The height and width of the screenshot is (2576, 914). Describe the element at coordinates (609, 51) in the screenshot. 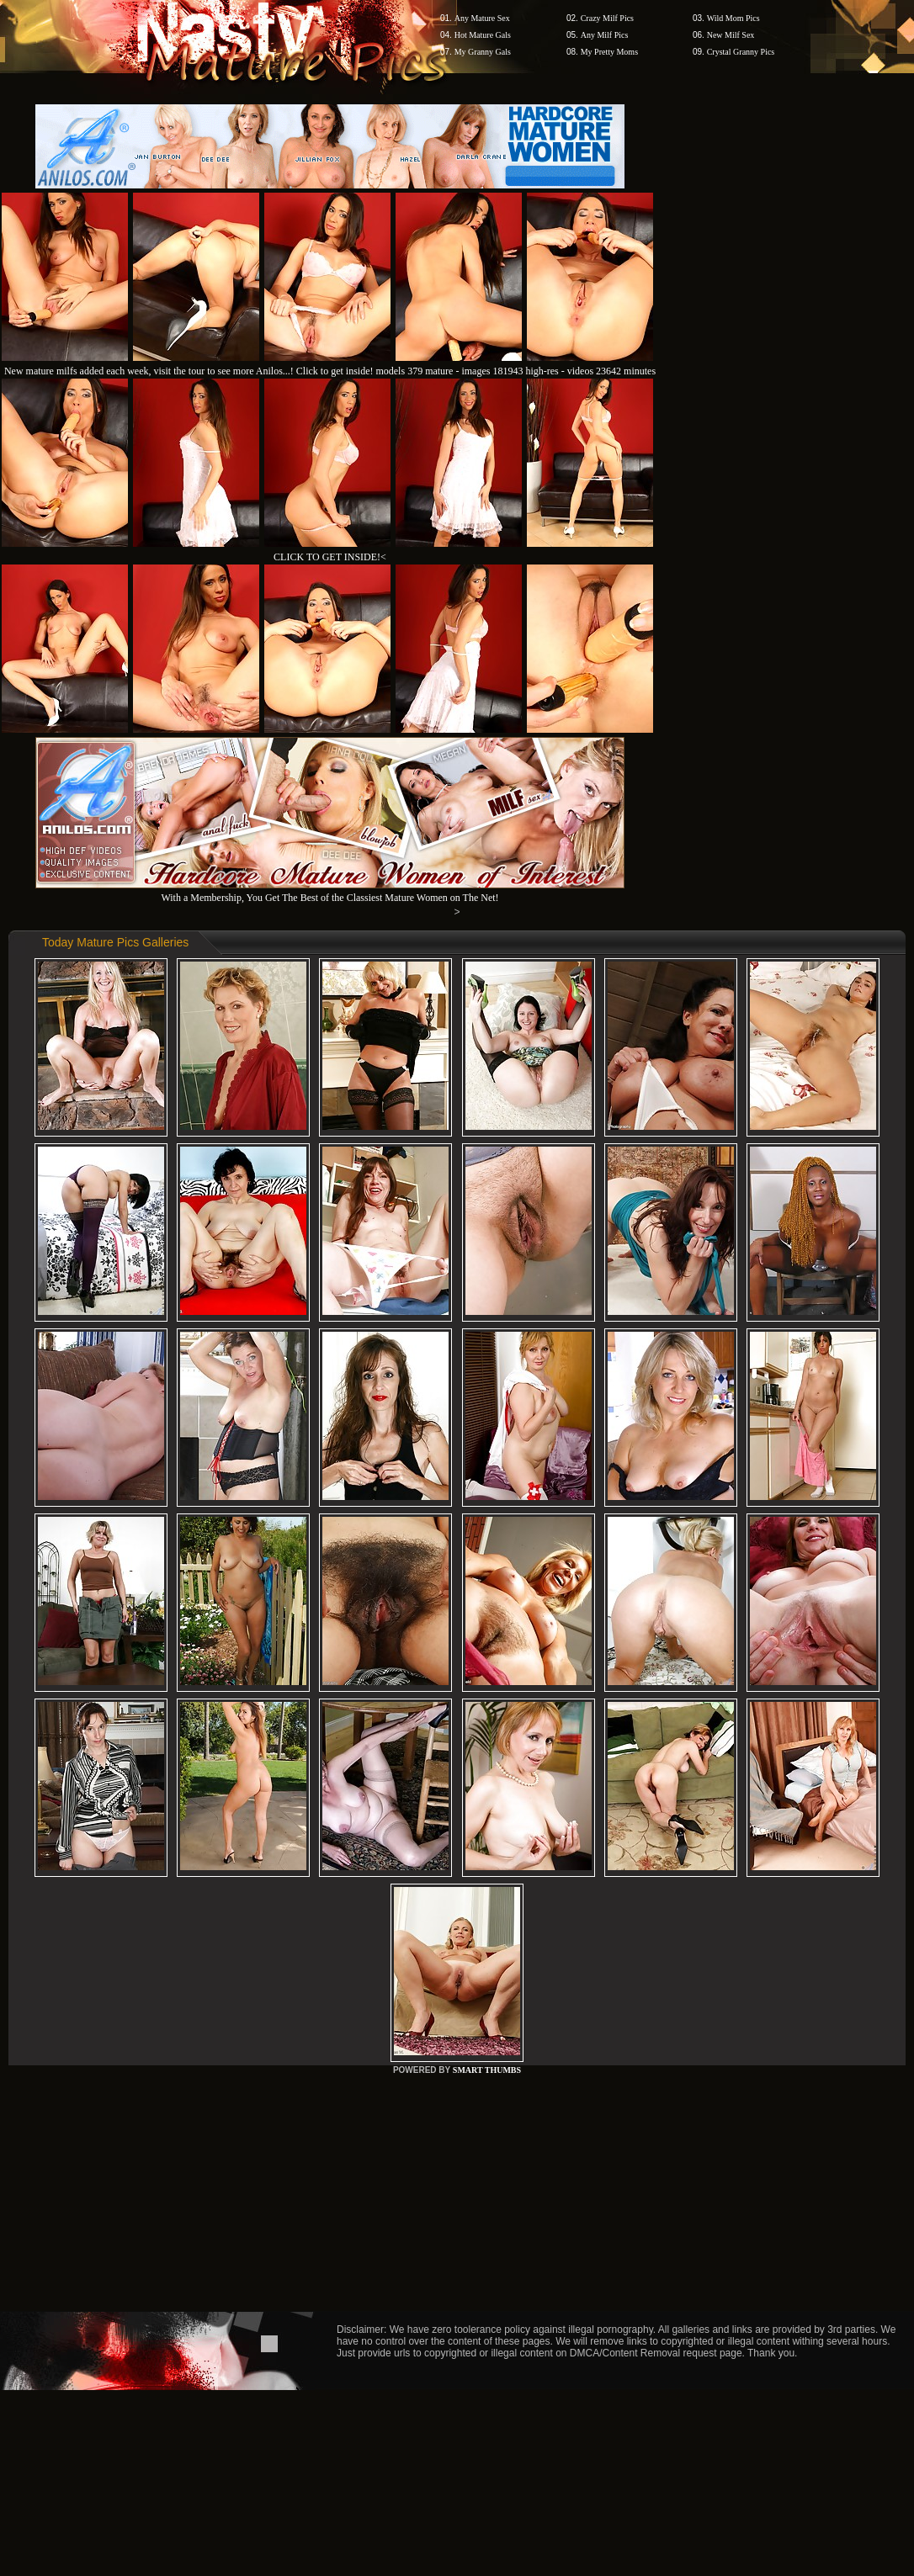

I see `My Pretty Moms` at that location.